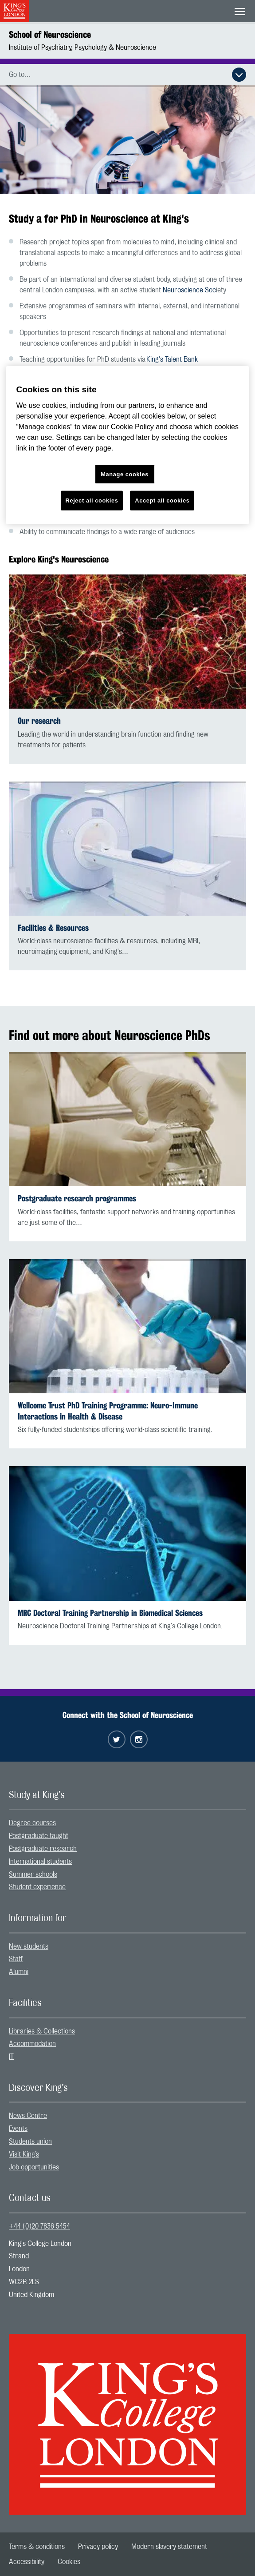 The width and height of the screenshot is (255, 2576). I want to click on IT, so click(11, 2056).